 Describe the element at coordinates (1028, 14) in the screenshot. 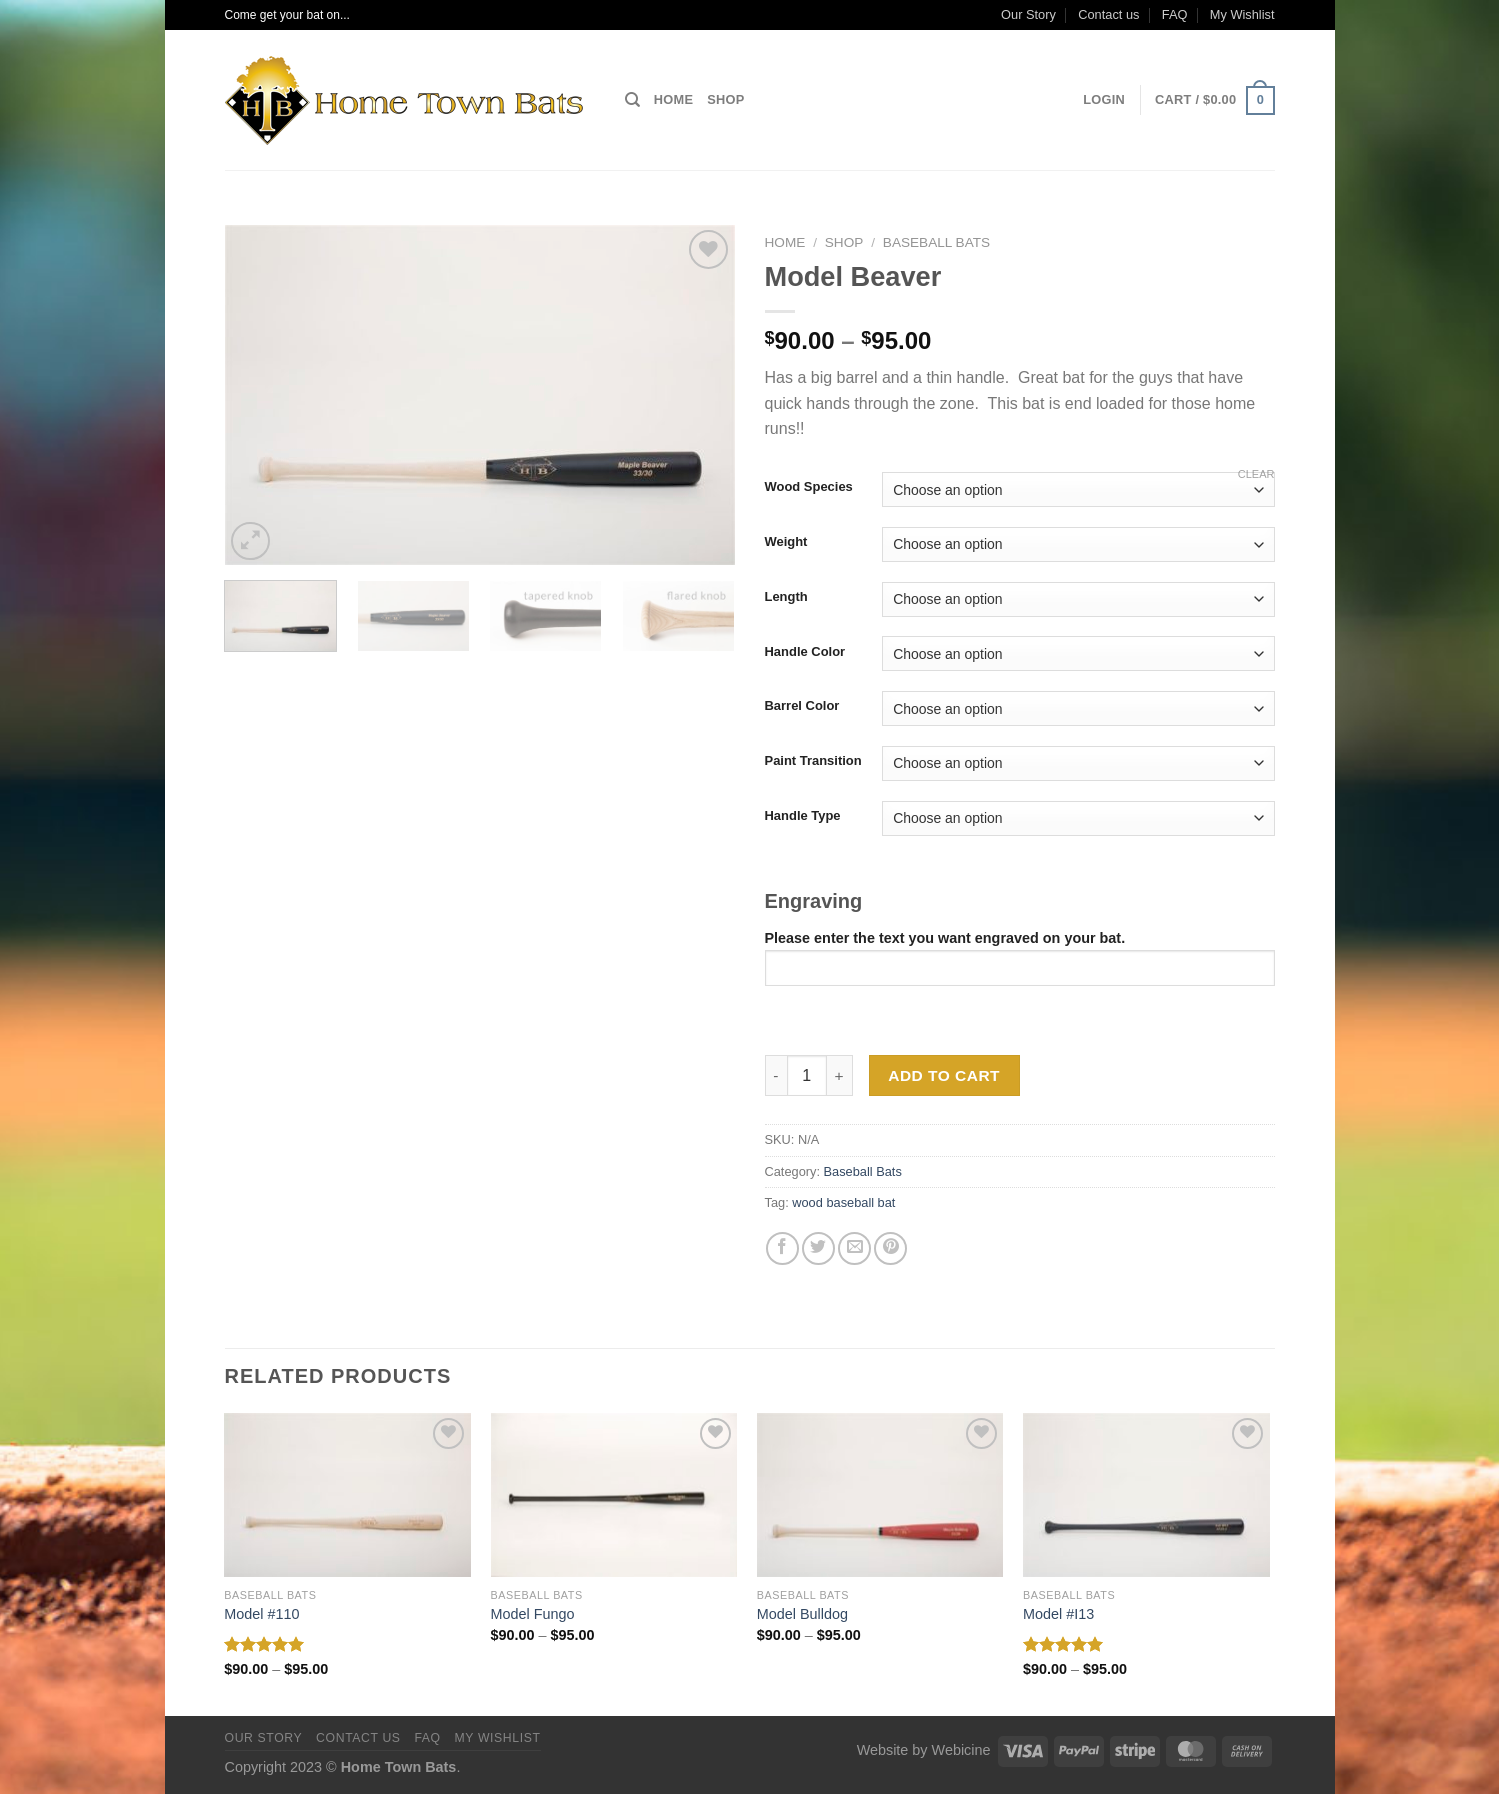

I see `Our Story` at that location.